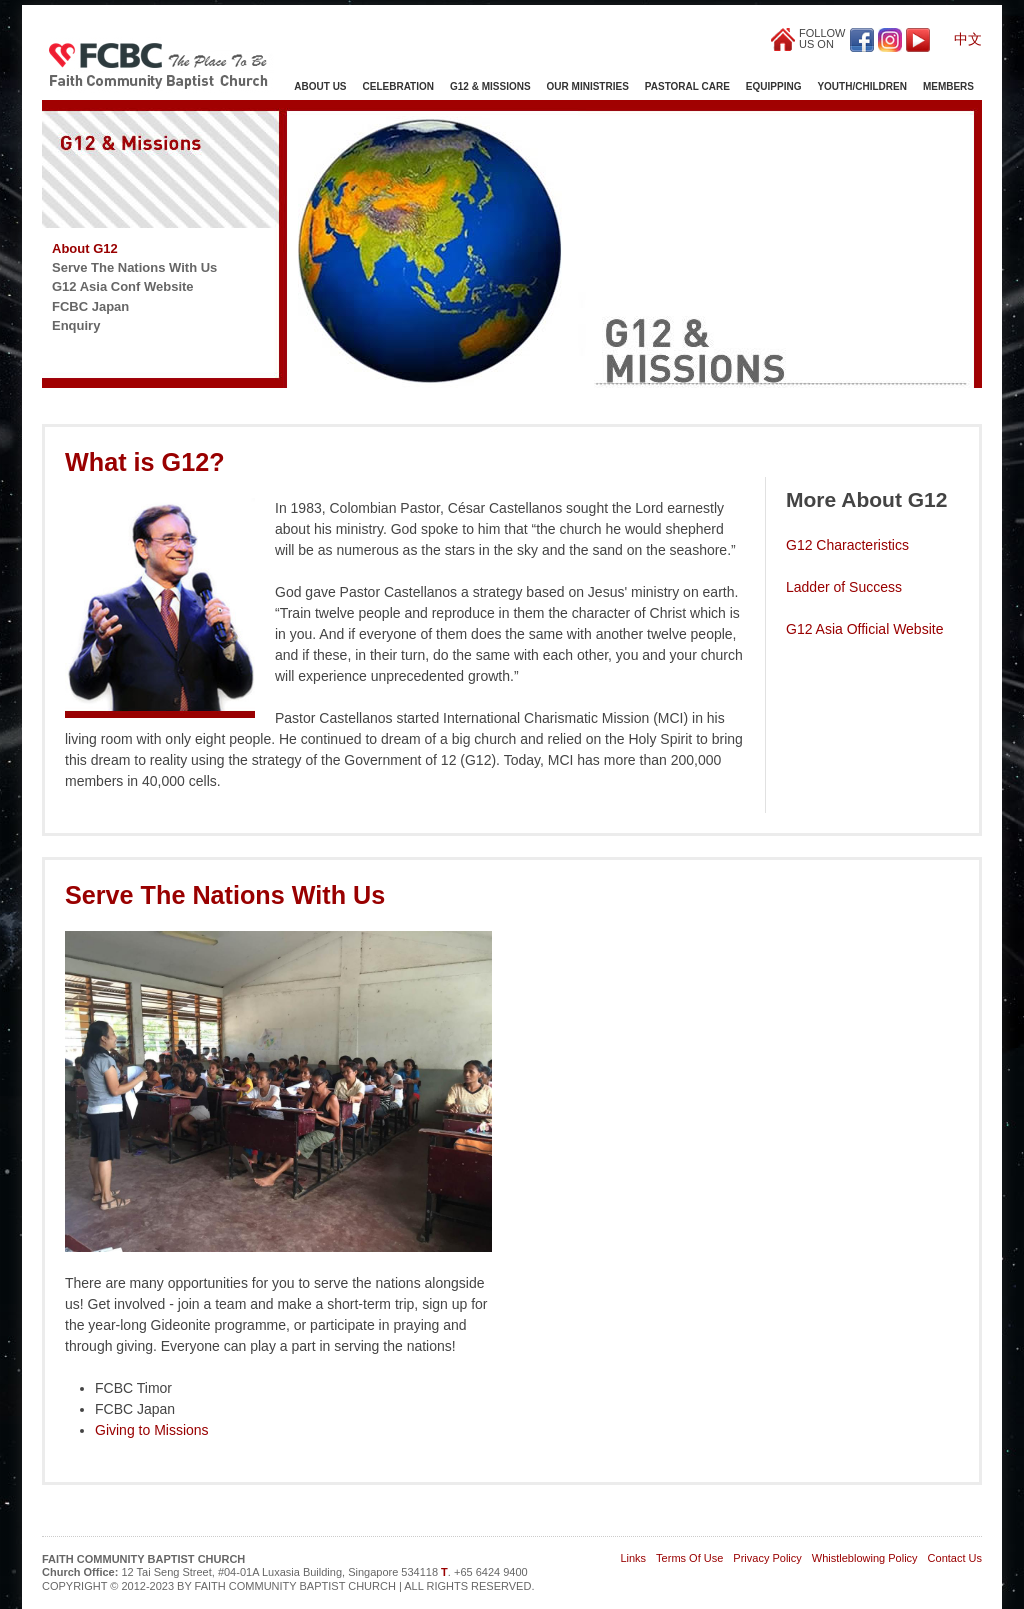 The width and height of the screenshot is (1024, 1609). I want to click on G12 & Missions, so click(490, 86).